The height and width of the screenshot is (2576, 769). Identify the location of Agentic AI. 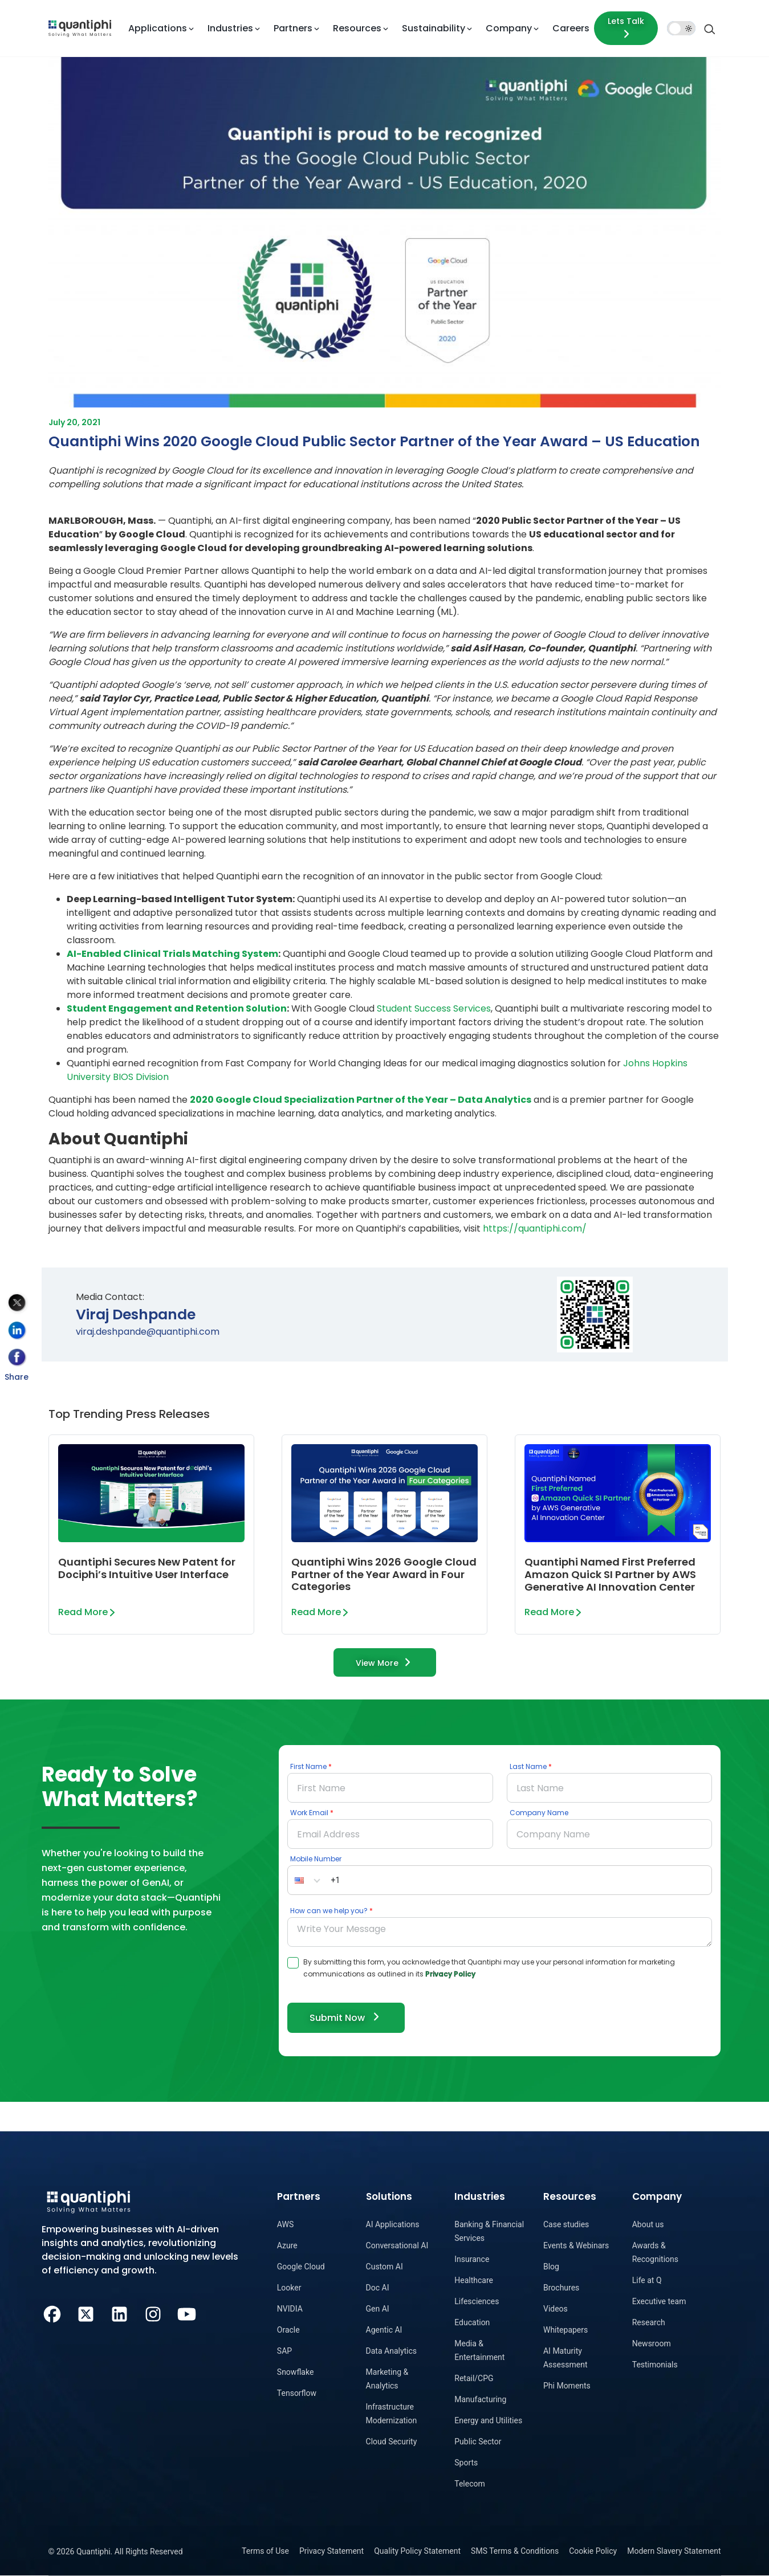
(384, 2329).